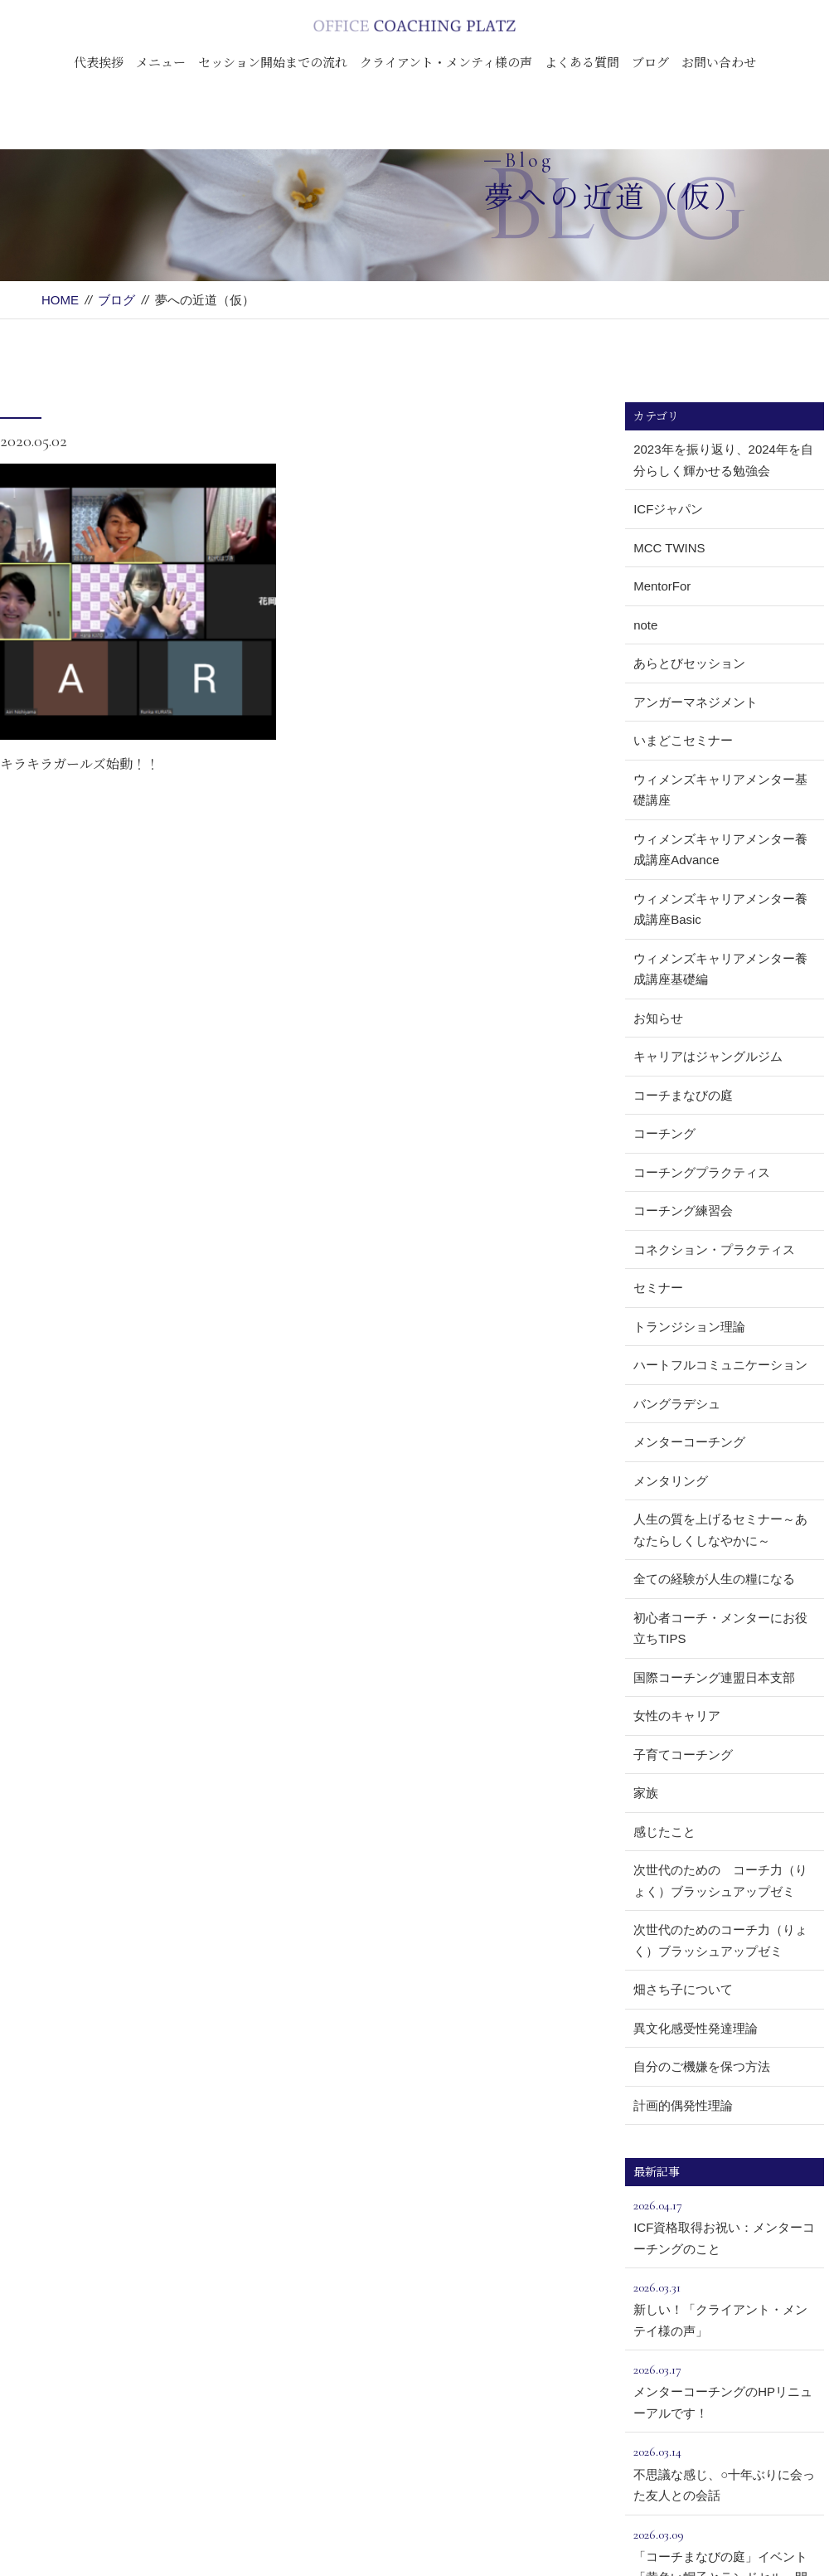  I want to click on 不思議な感じ、○十年ぶりに会った友人との会話, so click(724, 2471).